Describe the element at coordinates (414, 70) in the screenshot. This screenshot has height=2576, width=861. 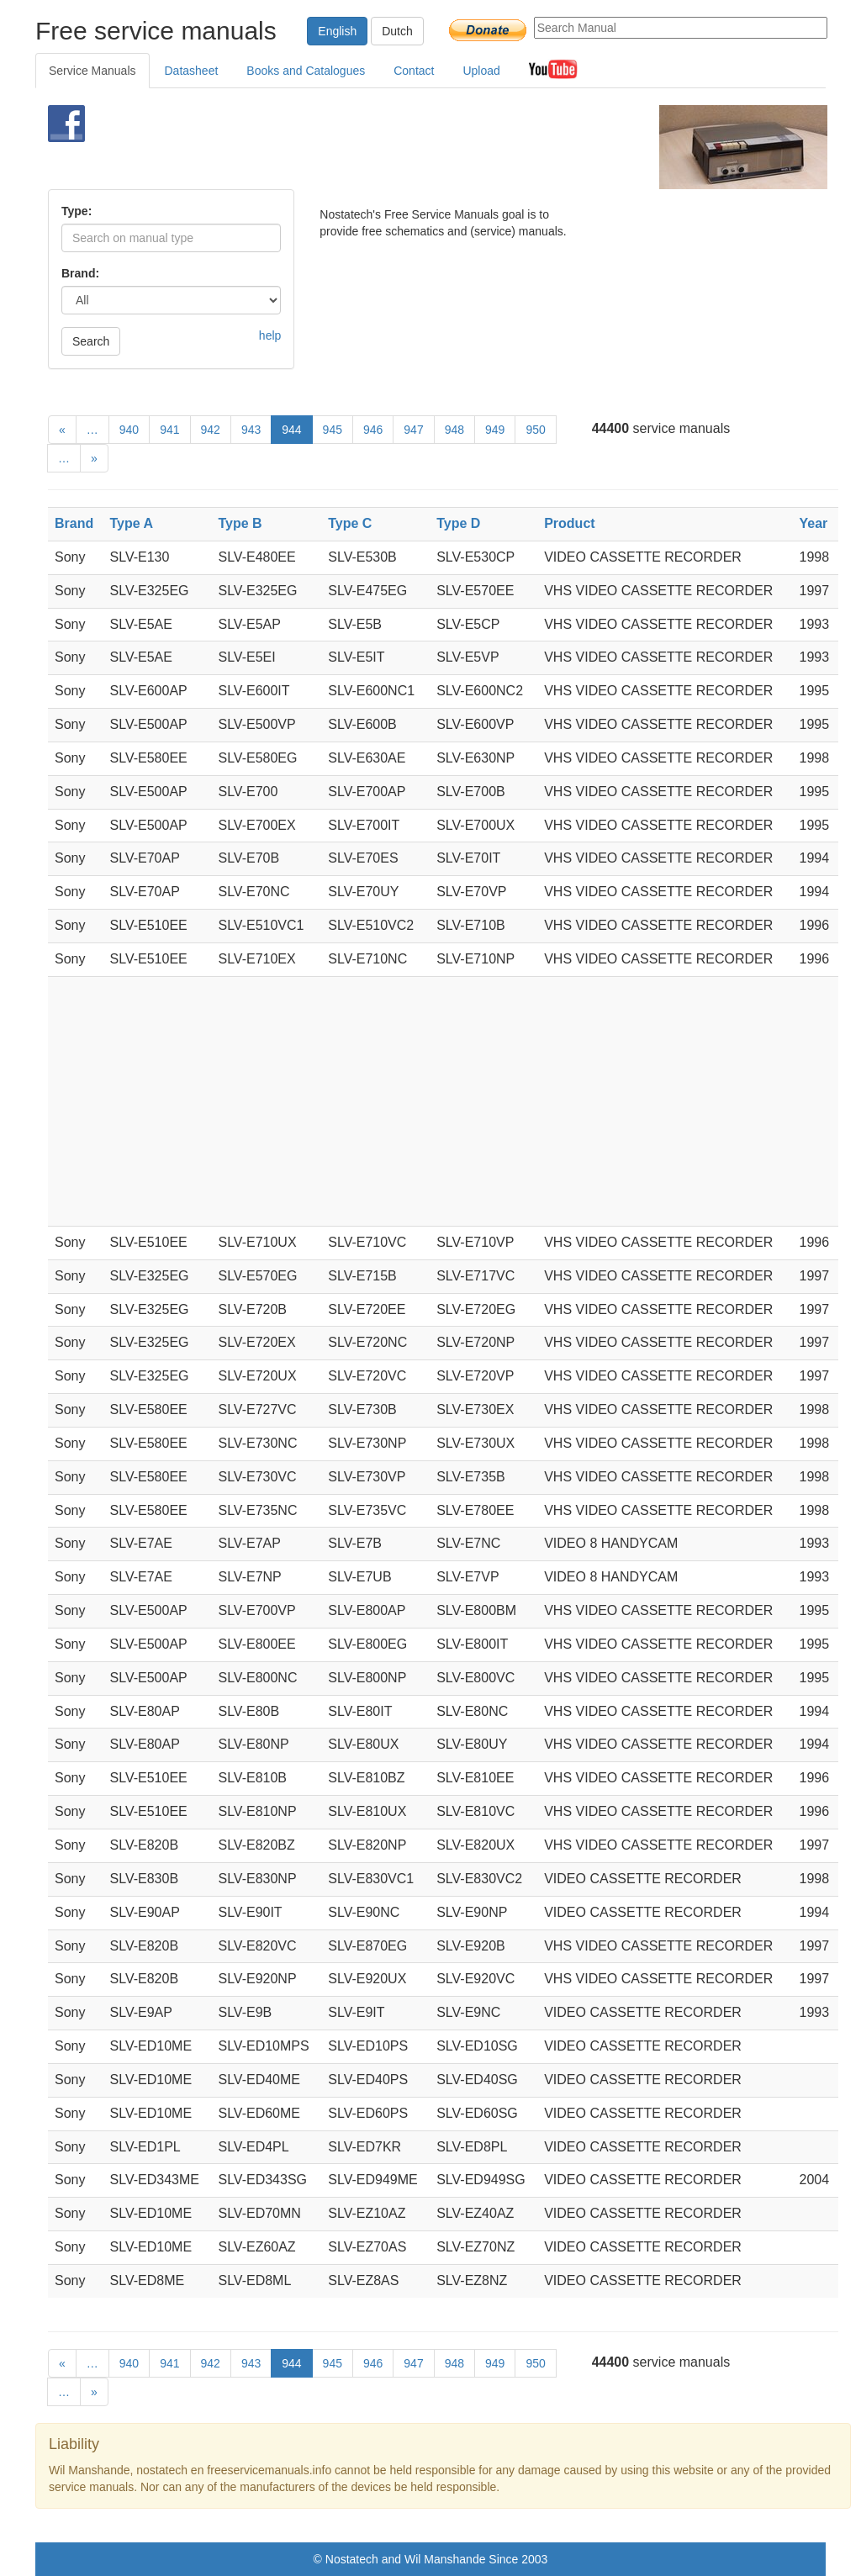
I see `Contact` at that location.